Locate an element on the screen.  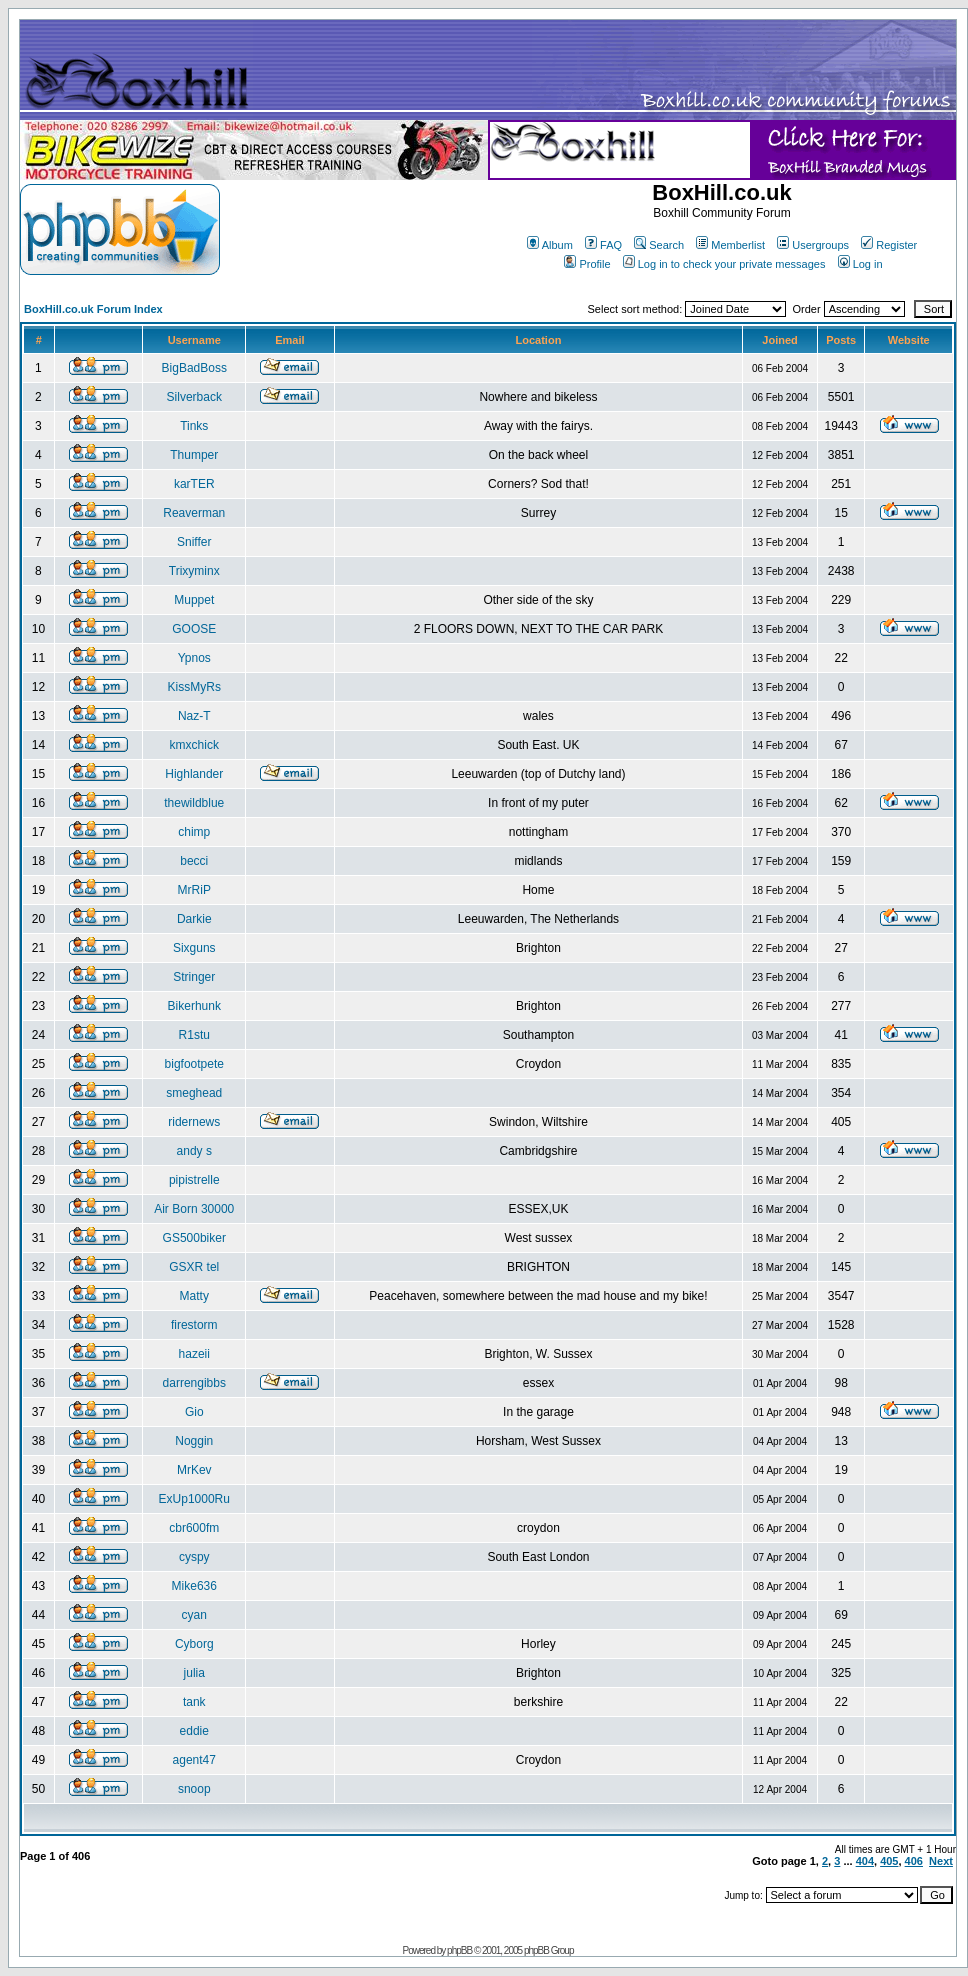
405 is located at coordinates (889, 1861).